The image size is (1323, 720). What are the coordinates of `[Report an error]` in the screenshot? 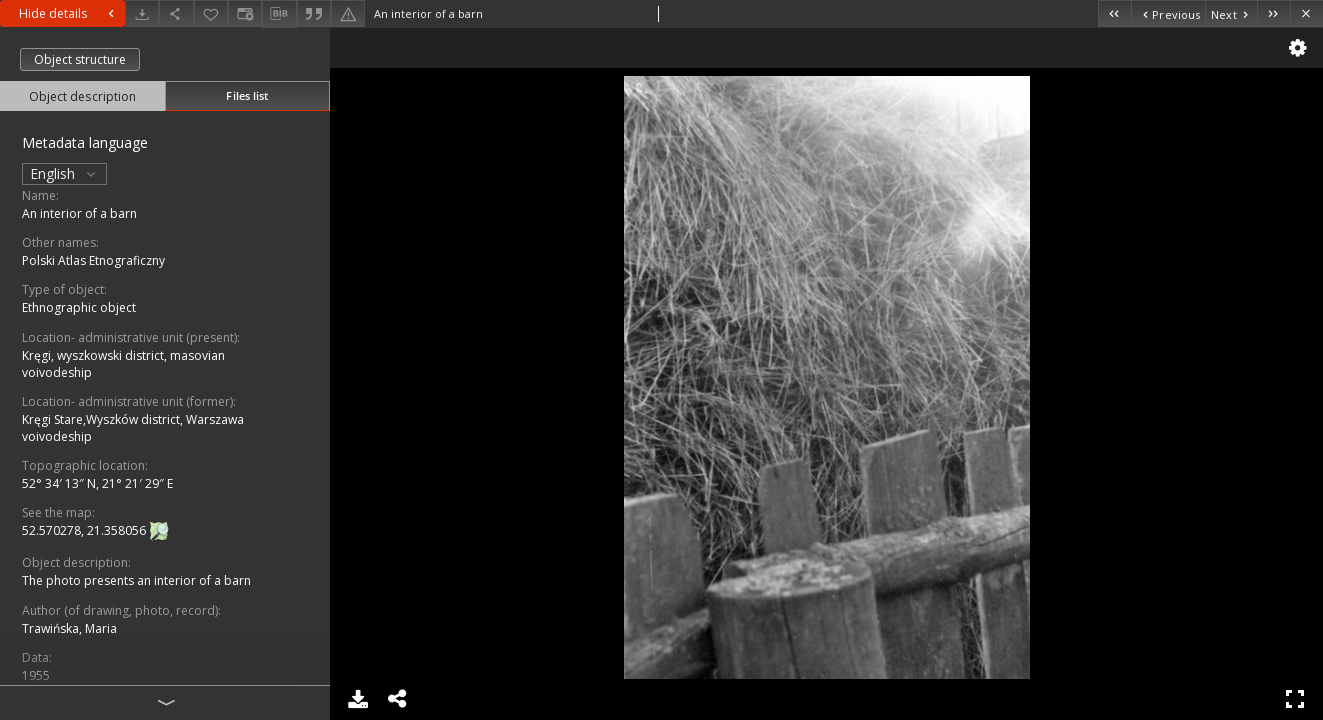 It's located at (348, 13).